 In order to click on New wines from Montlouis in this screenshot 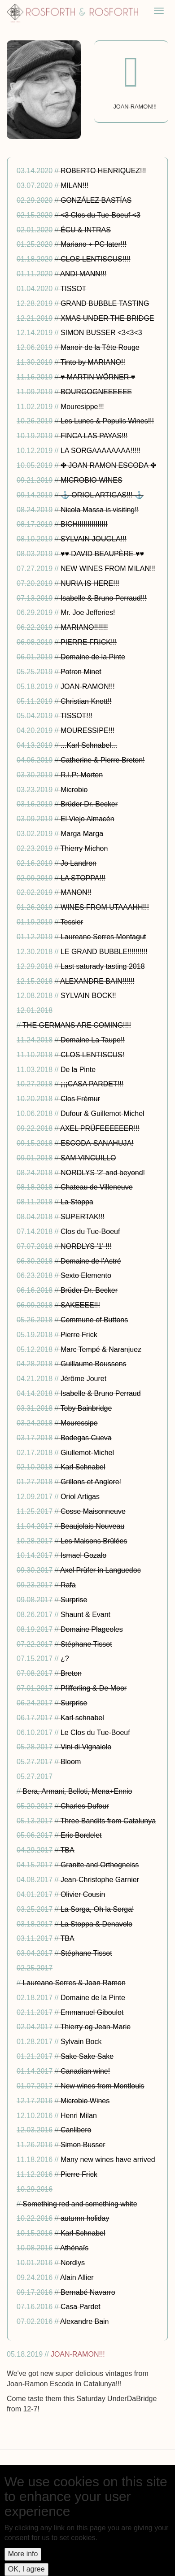, I will do `click(102, 2086)`.